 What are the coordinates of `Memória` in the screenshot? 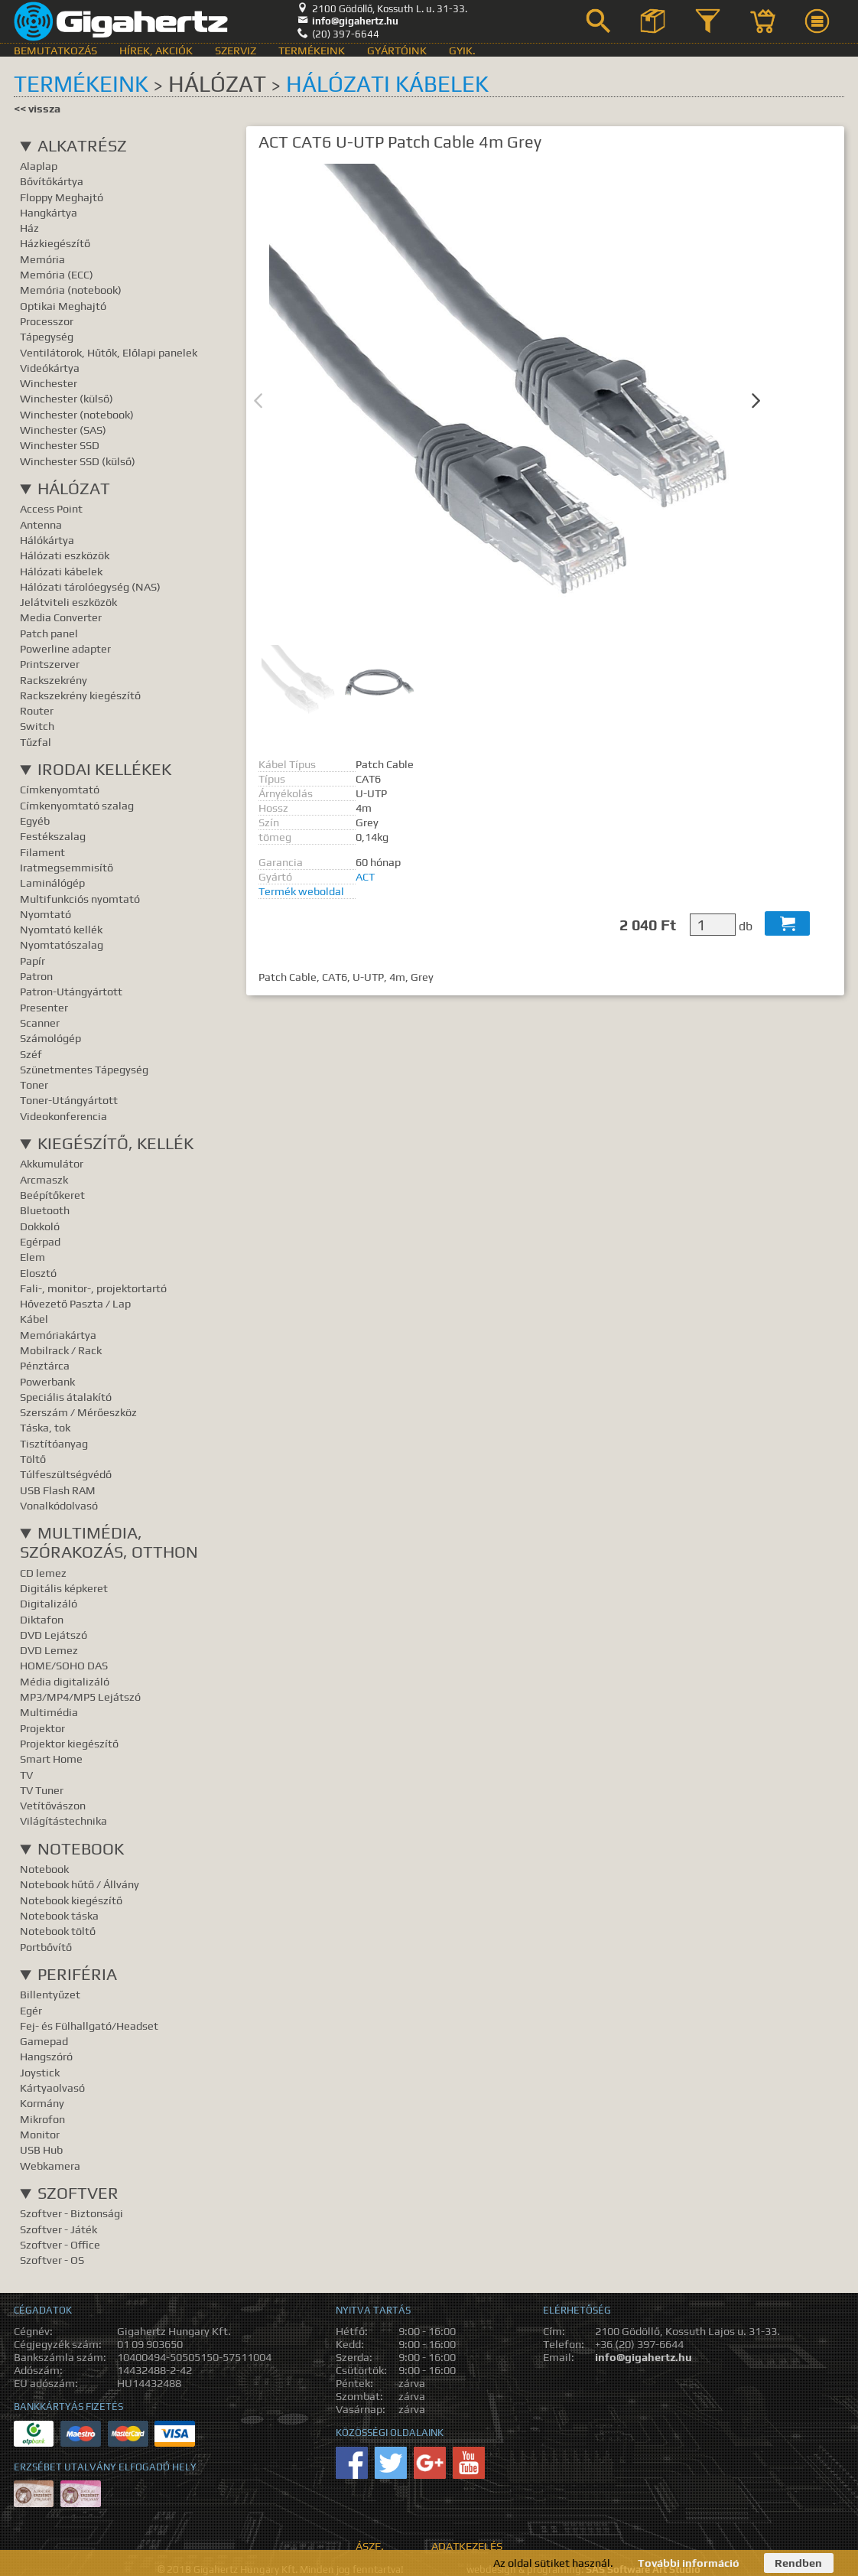 It's located at (42, 258).